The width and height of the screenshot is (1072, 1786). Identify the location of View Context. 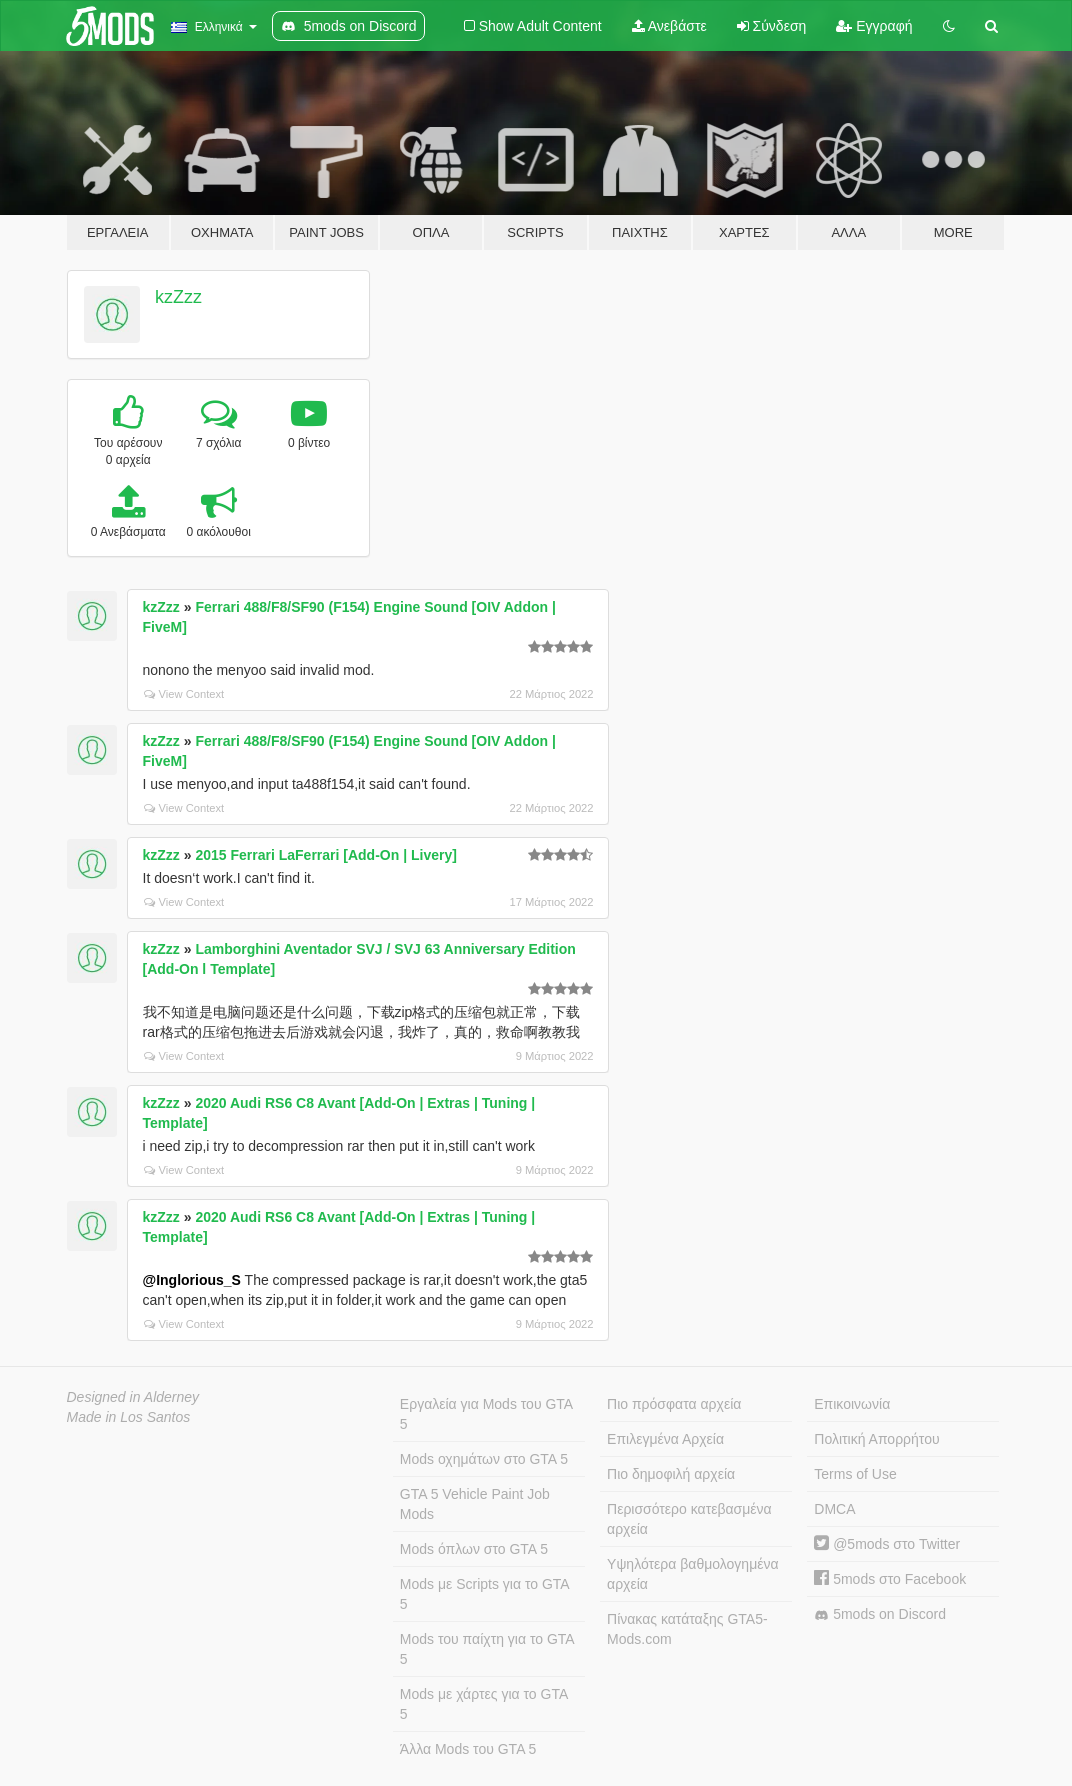
(184, 694).